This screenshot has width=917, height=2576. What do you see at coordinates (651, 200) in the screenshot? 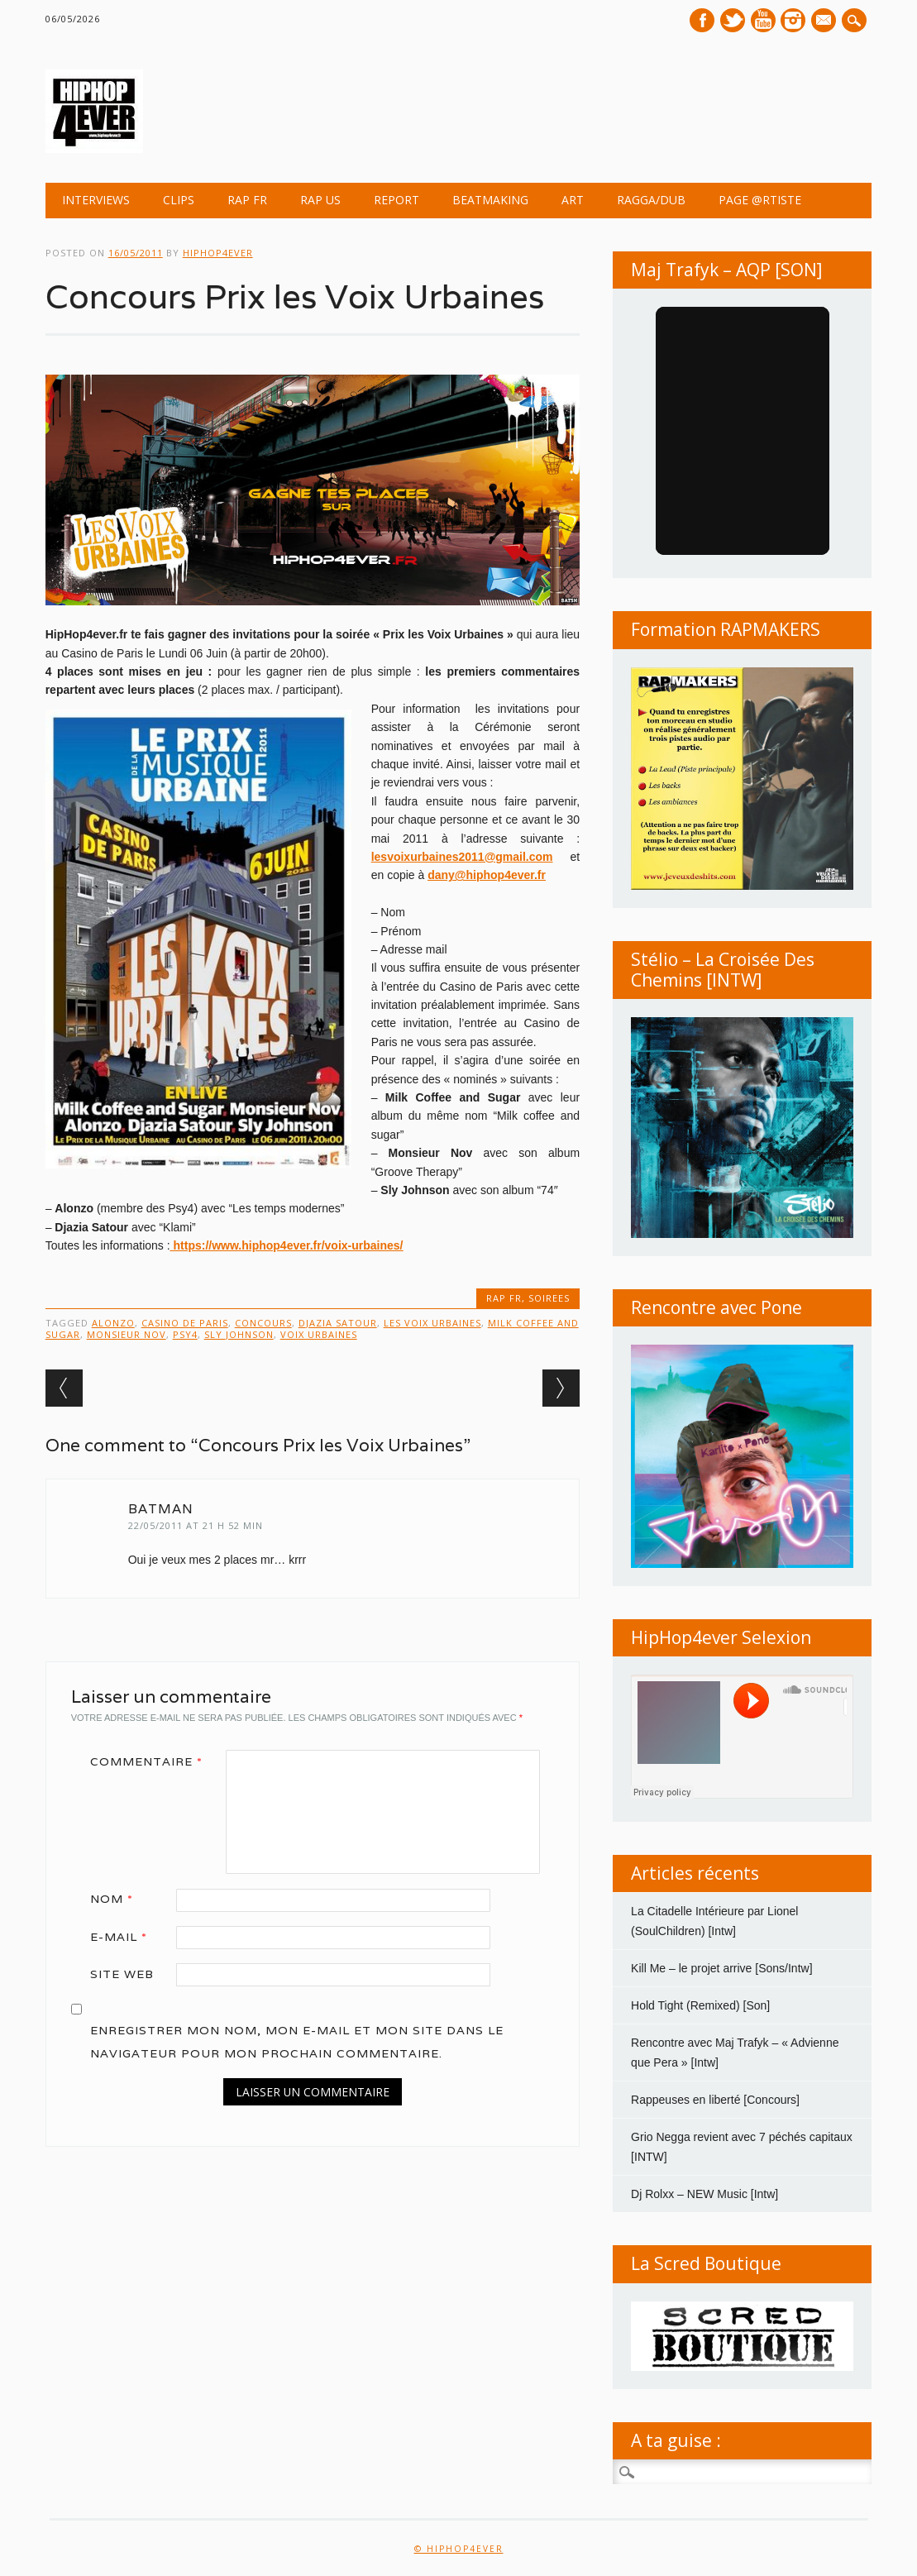
I see `Ragga/Dub` at bounding box center [651, 200].